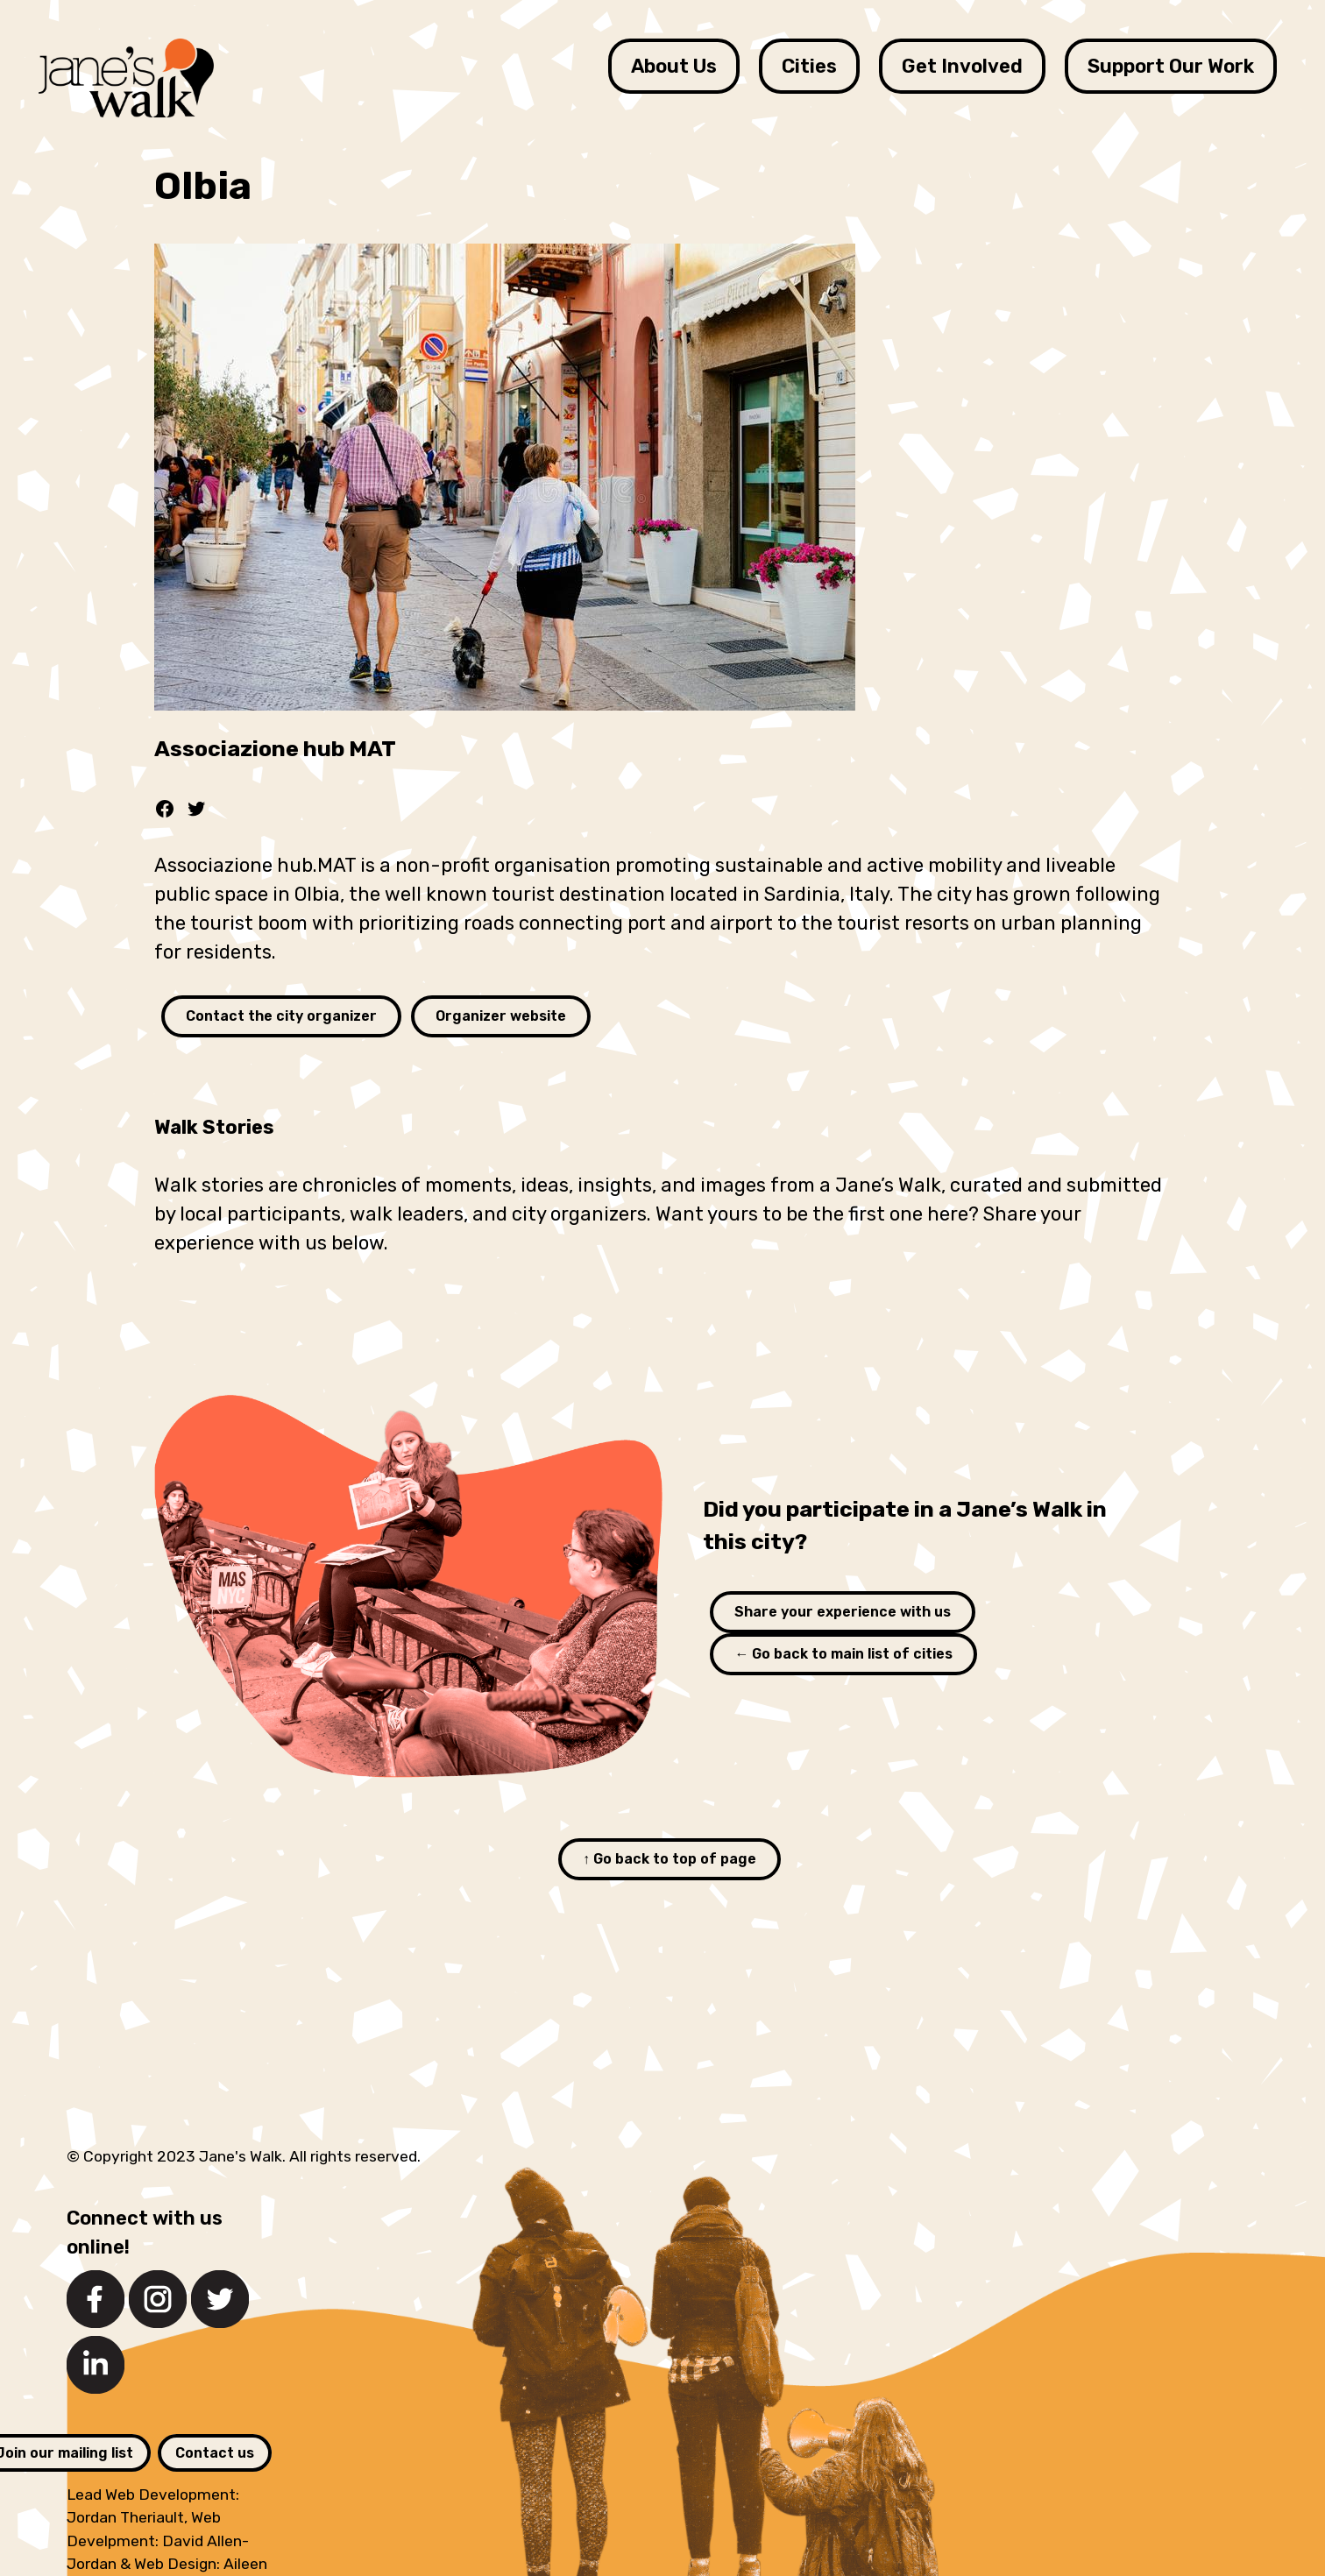 This screenshot has height=2576, width=1325. What do you see at coordinates (674, 66) in the screenshot?
I see `About Us` at bounding box center [674, 66].